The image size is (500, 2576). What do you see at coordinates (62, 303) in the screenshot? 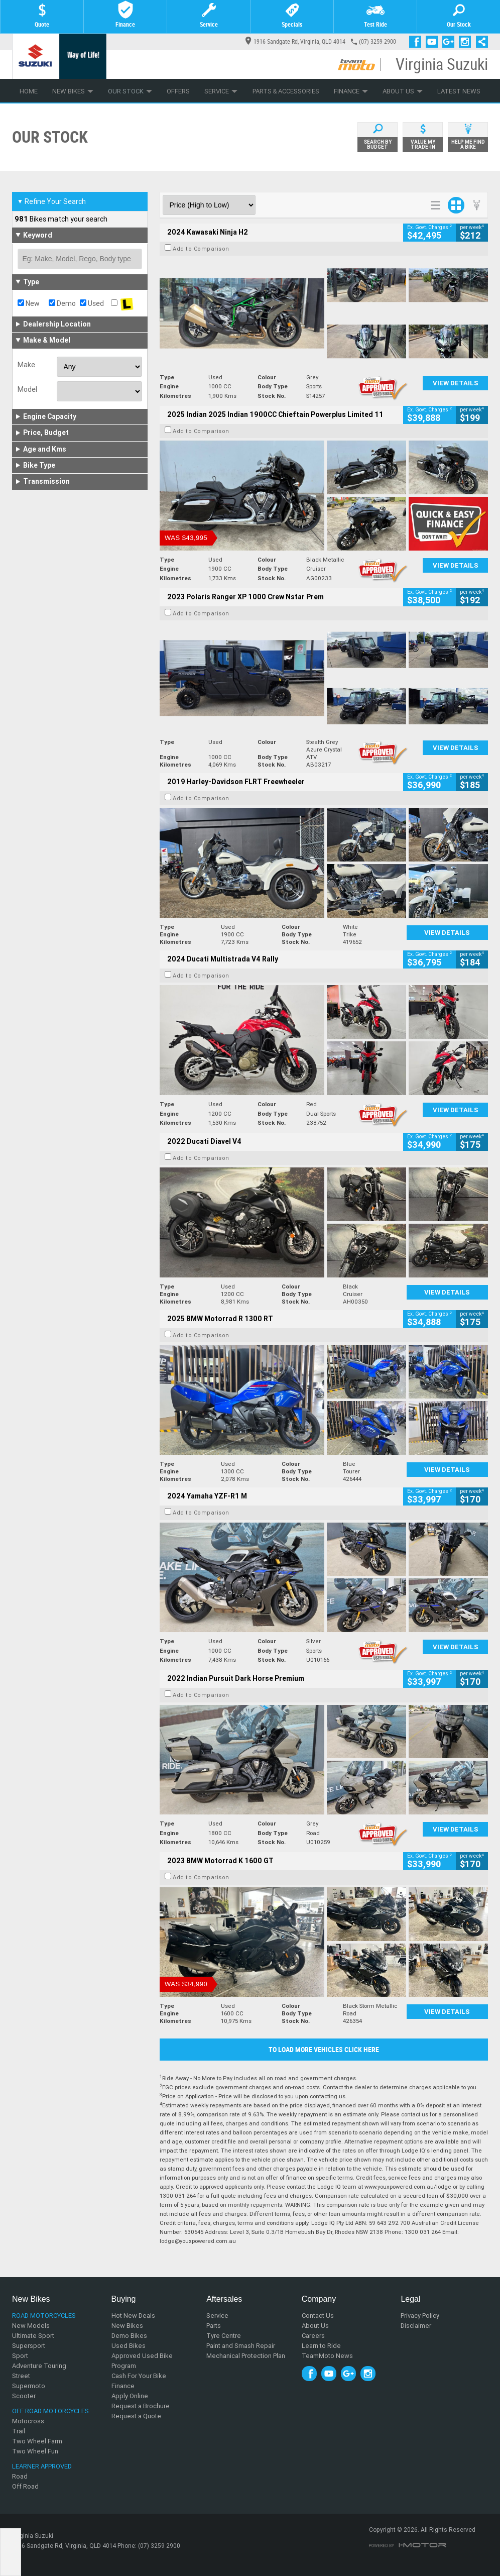
I see `Demo` at bounding box center [62, 303].